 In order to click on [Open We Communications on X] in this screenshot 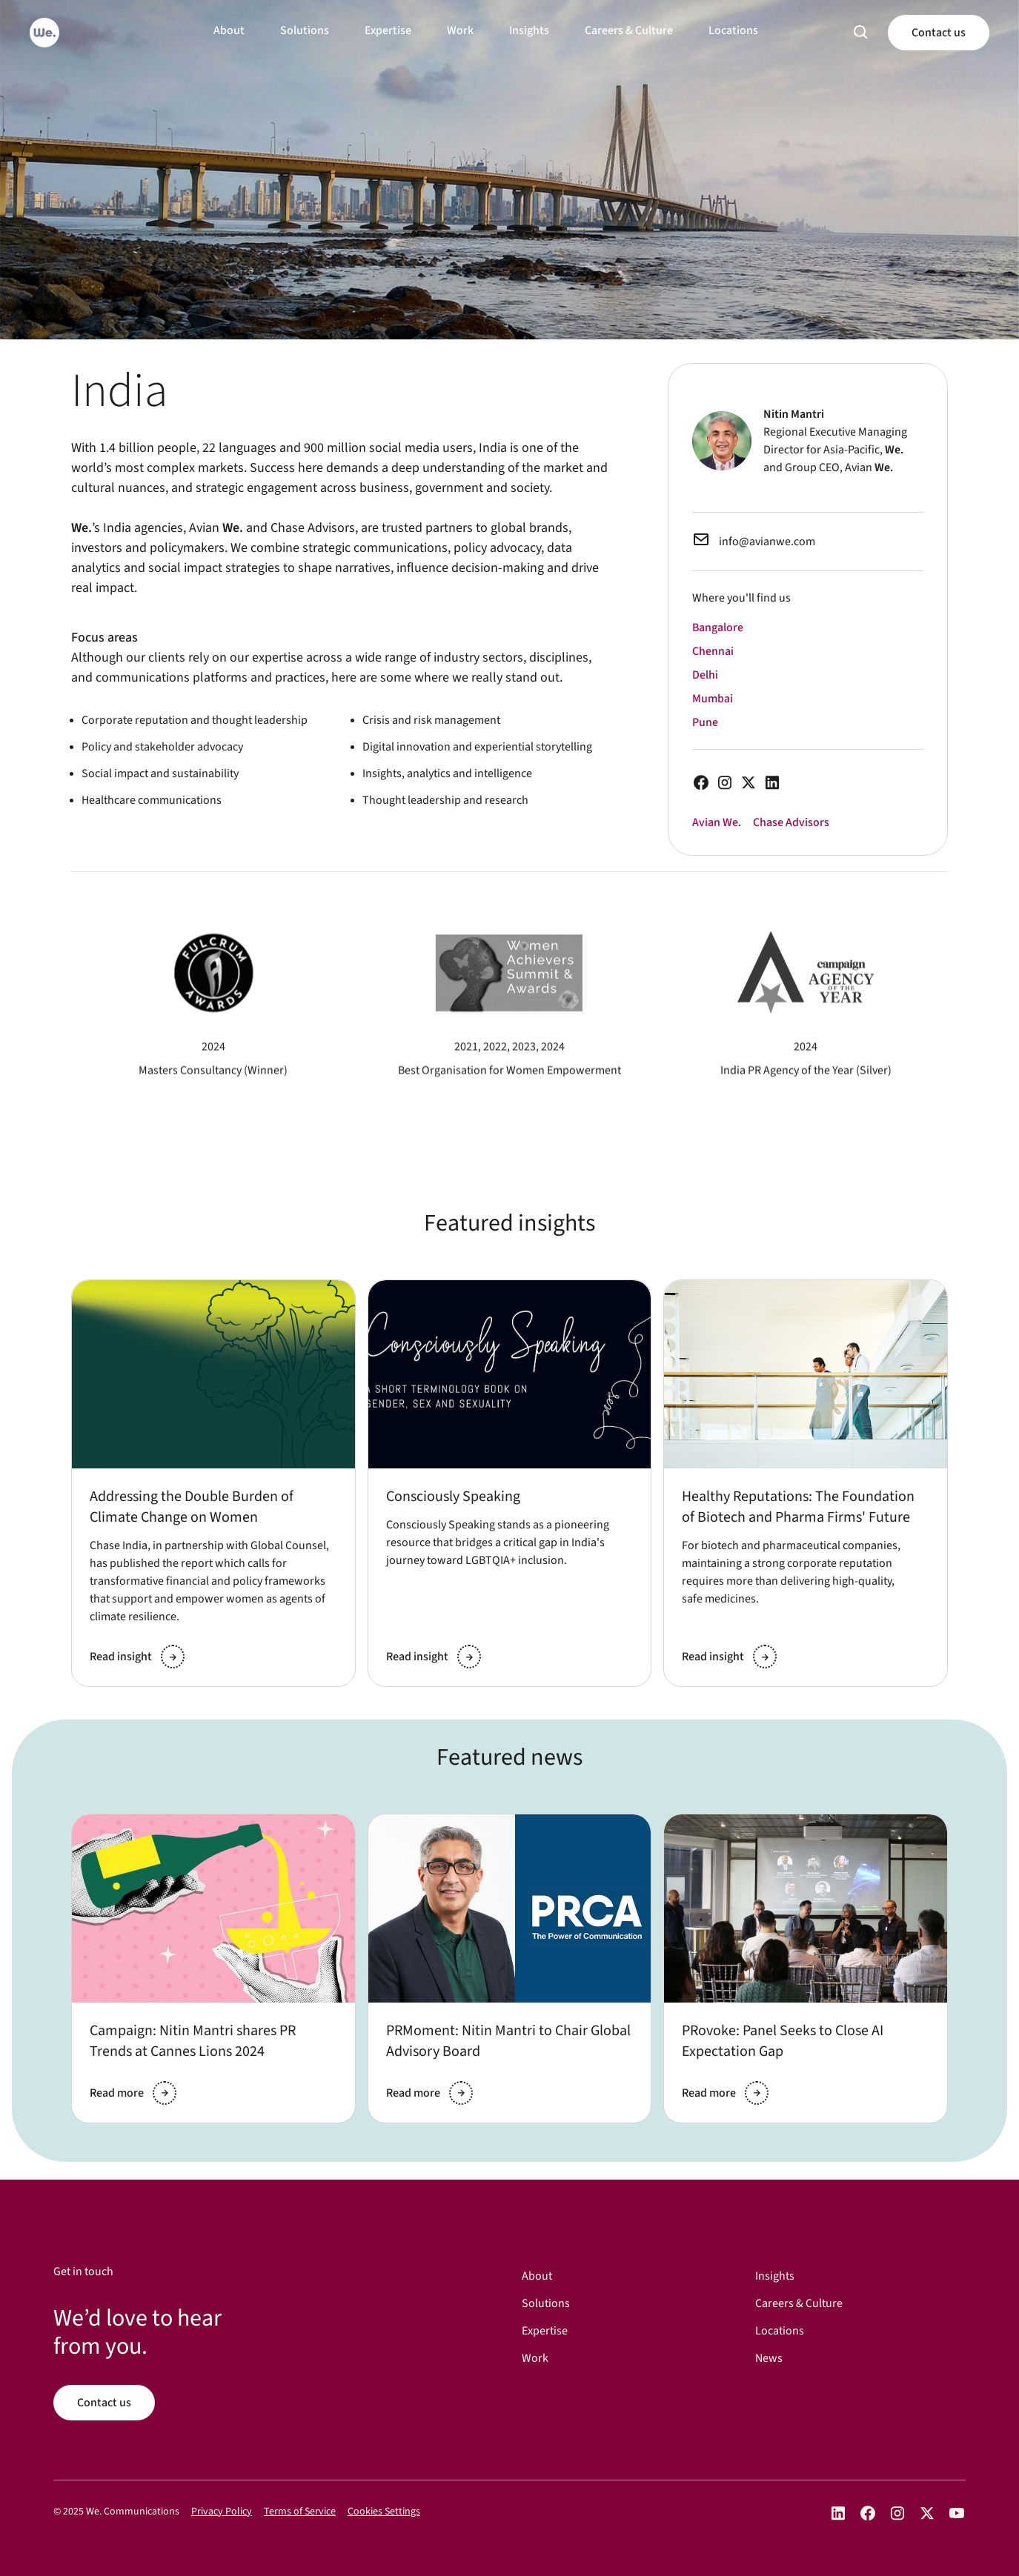, I will do `click(927, 2513)`.